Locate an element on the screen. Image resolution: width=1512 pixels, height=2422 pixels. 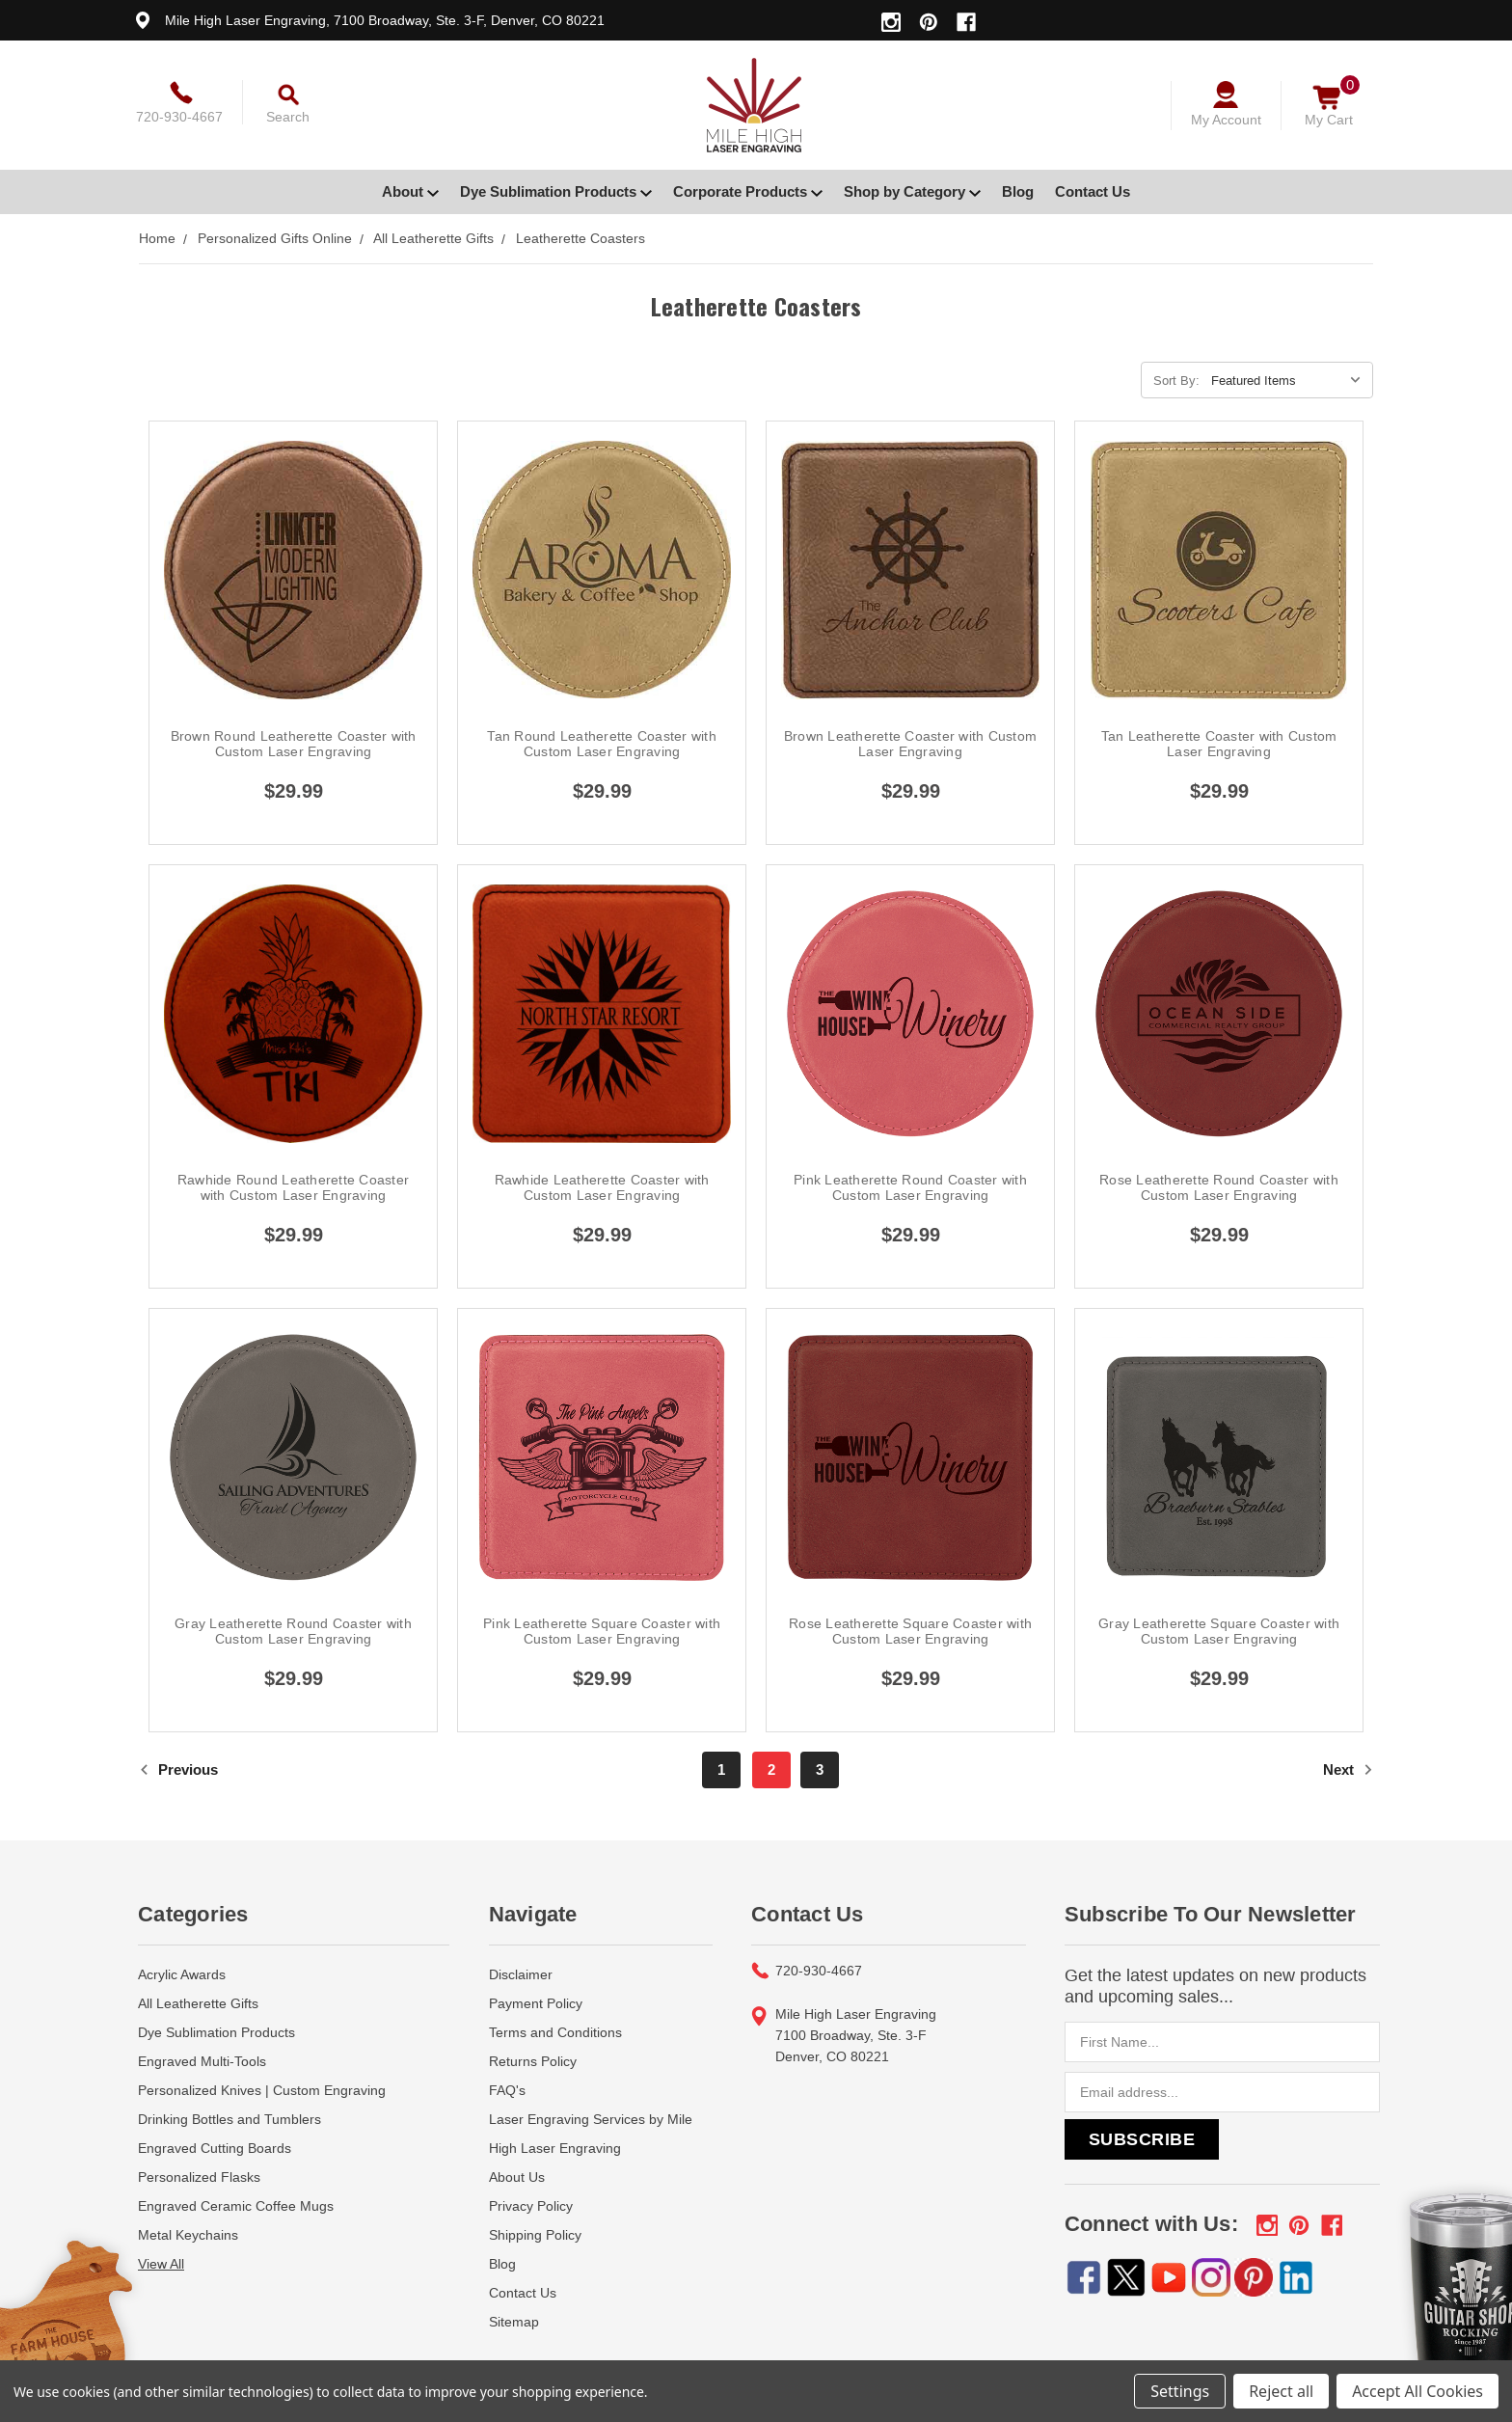
My Account is located at coordinates (1226, 119).